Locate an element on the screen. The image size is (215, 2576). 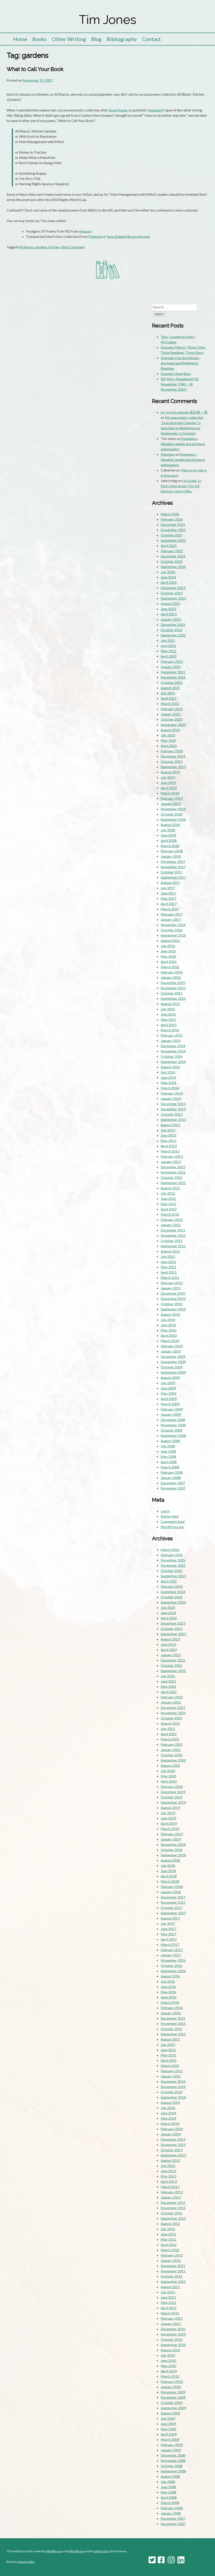
November 2011 is located at coordinates (173, 1235).